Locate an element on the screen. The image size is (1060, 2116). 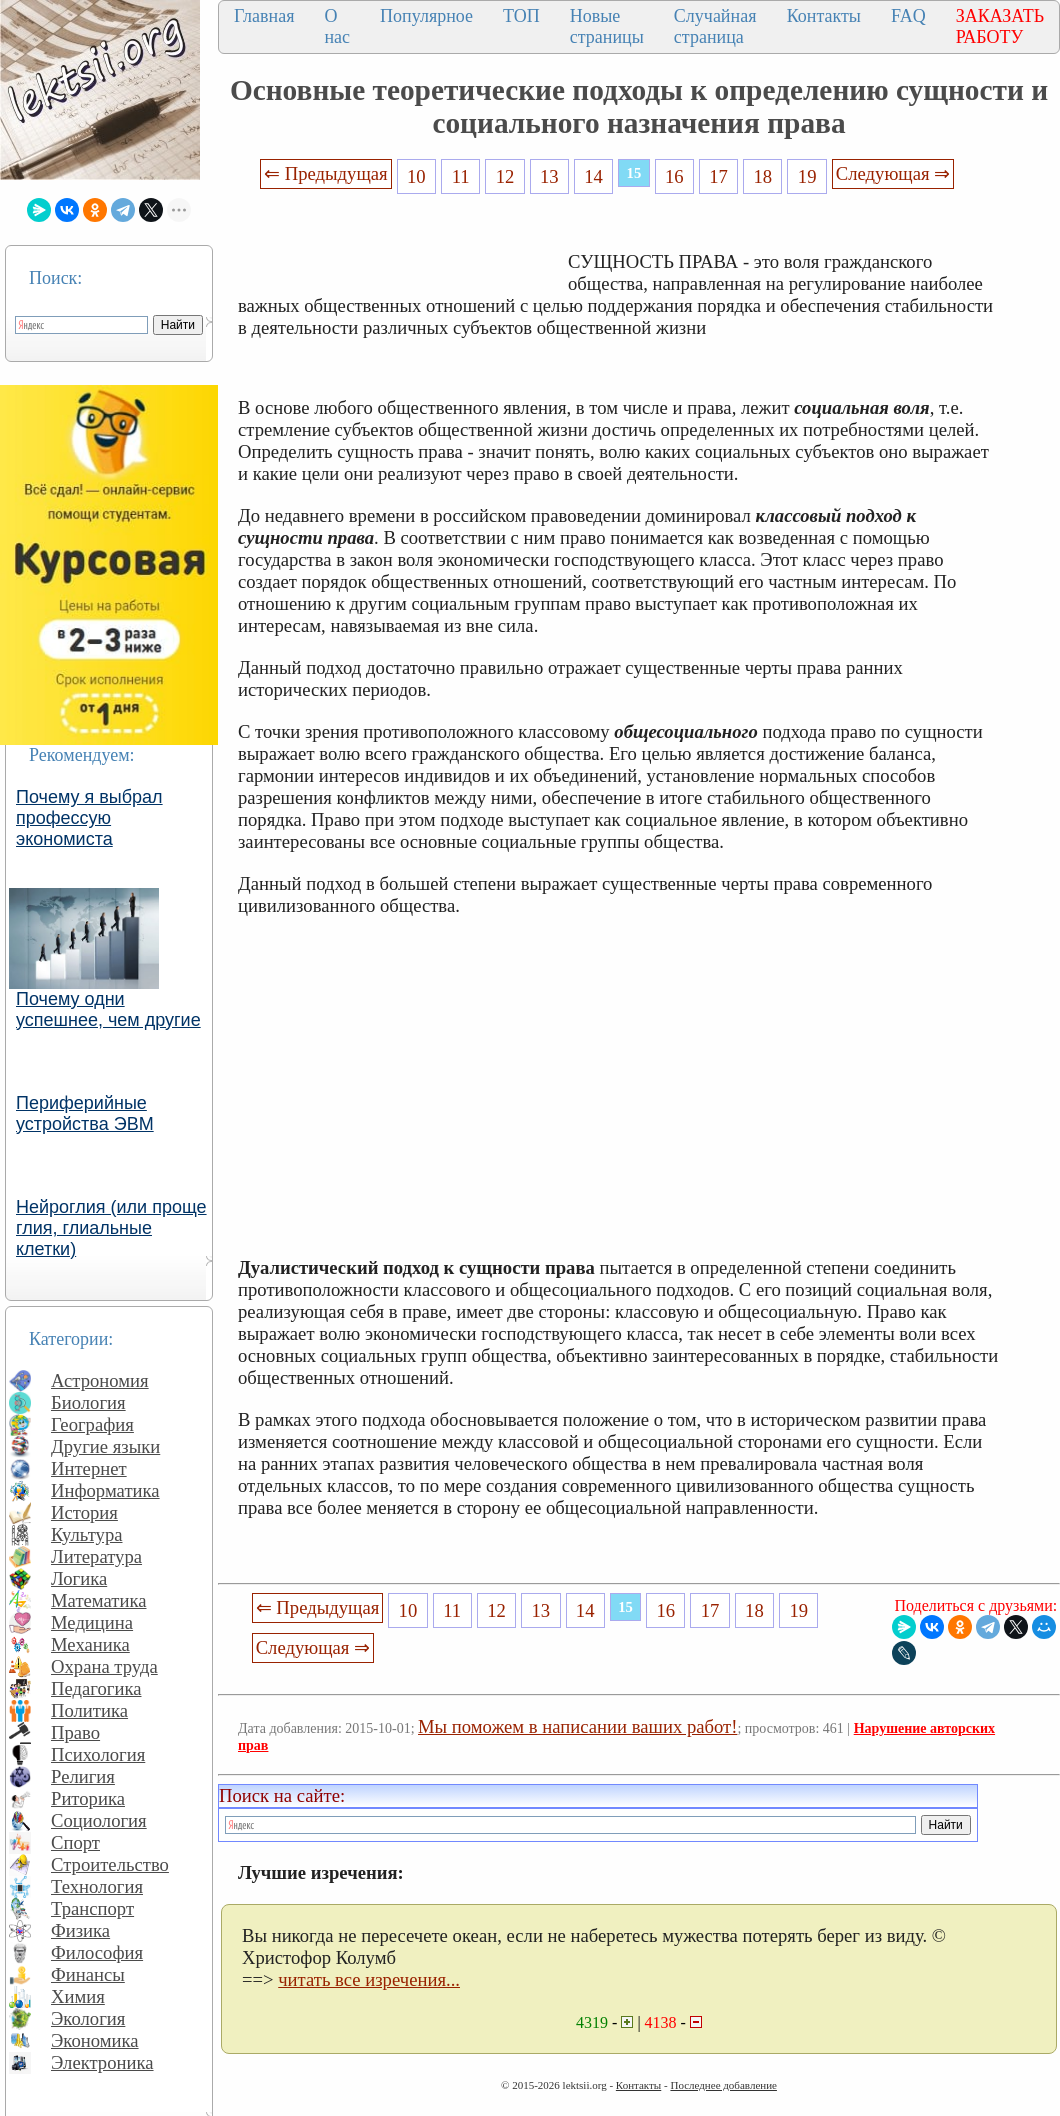
Механика is located at coordinates (90, 1644).